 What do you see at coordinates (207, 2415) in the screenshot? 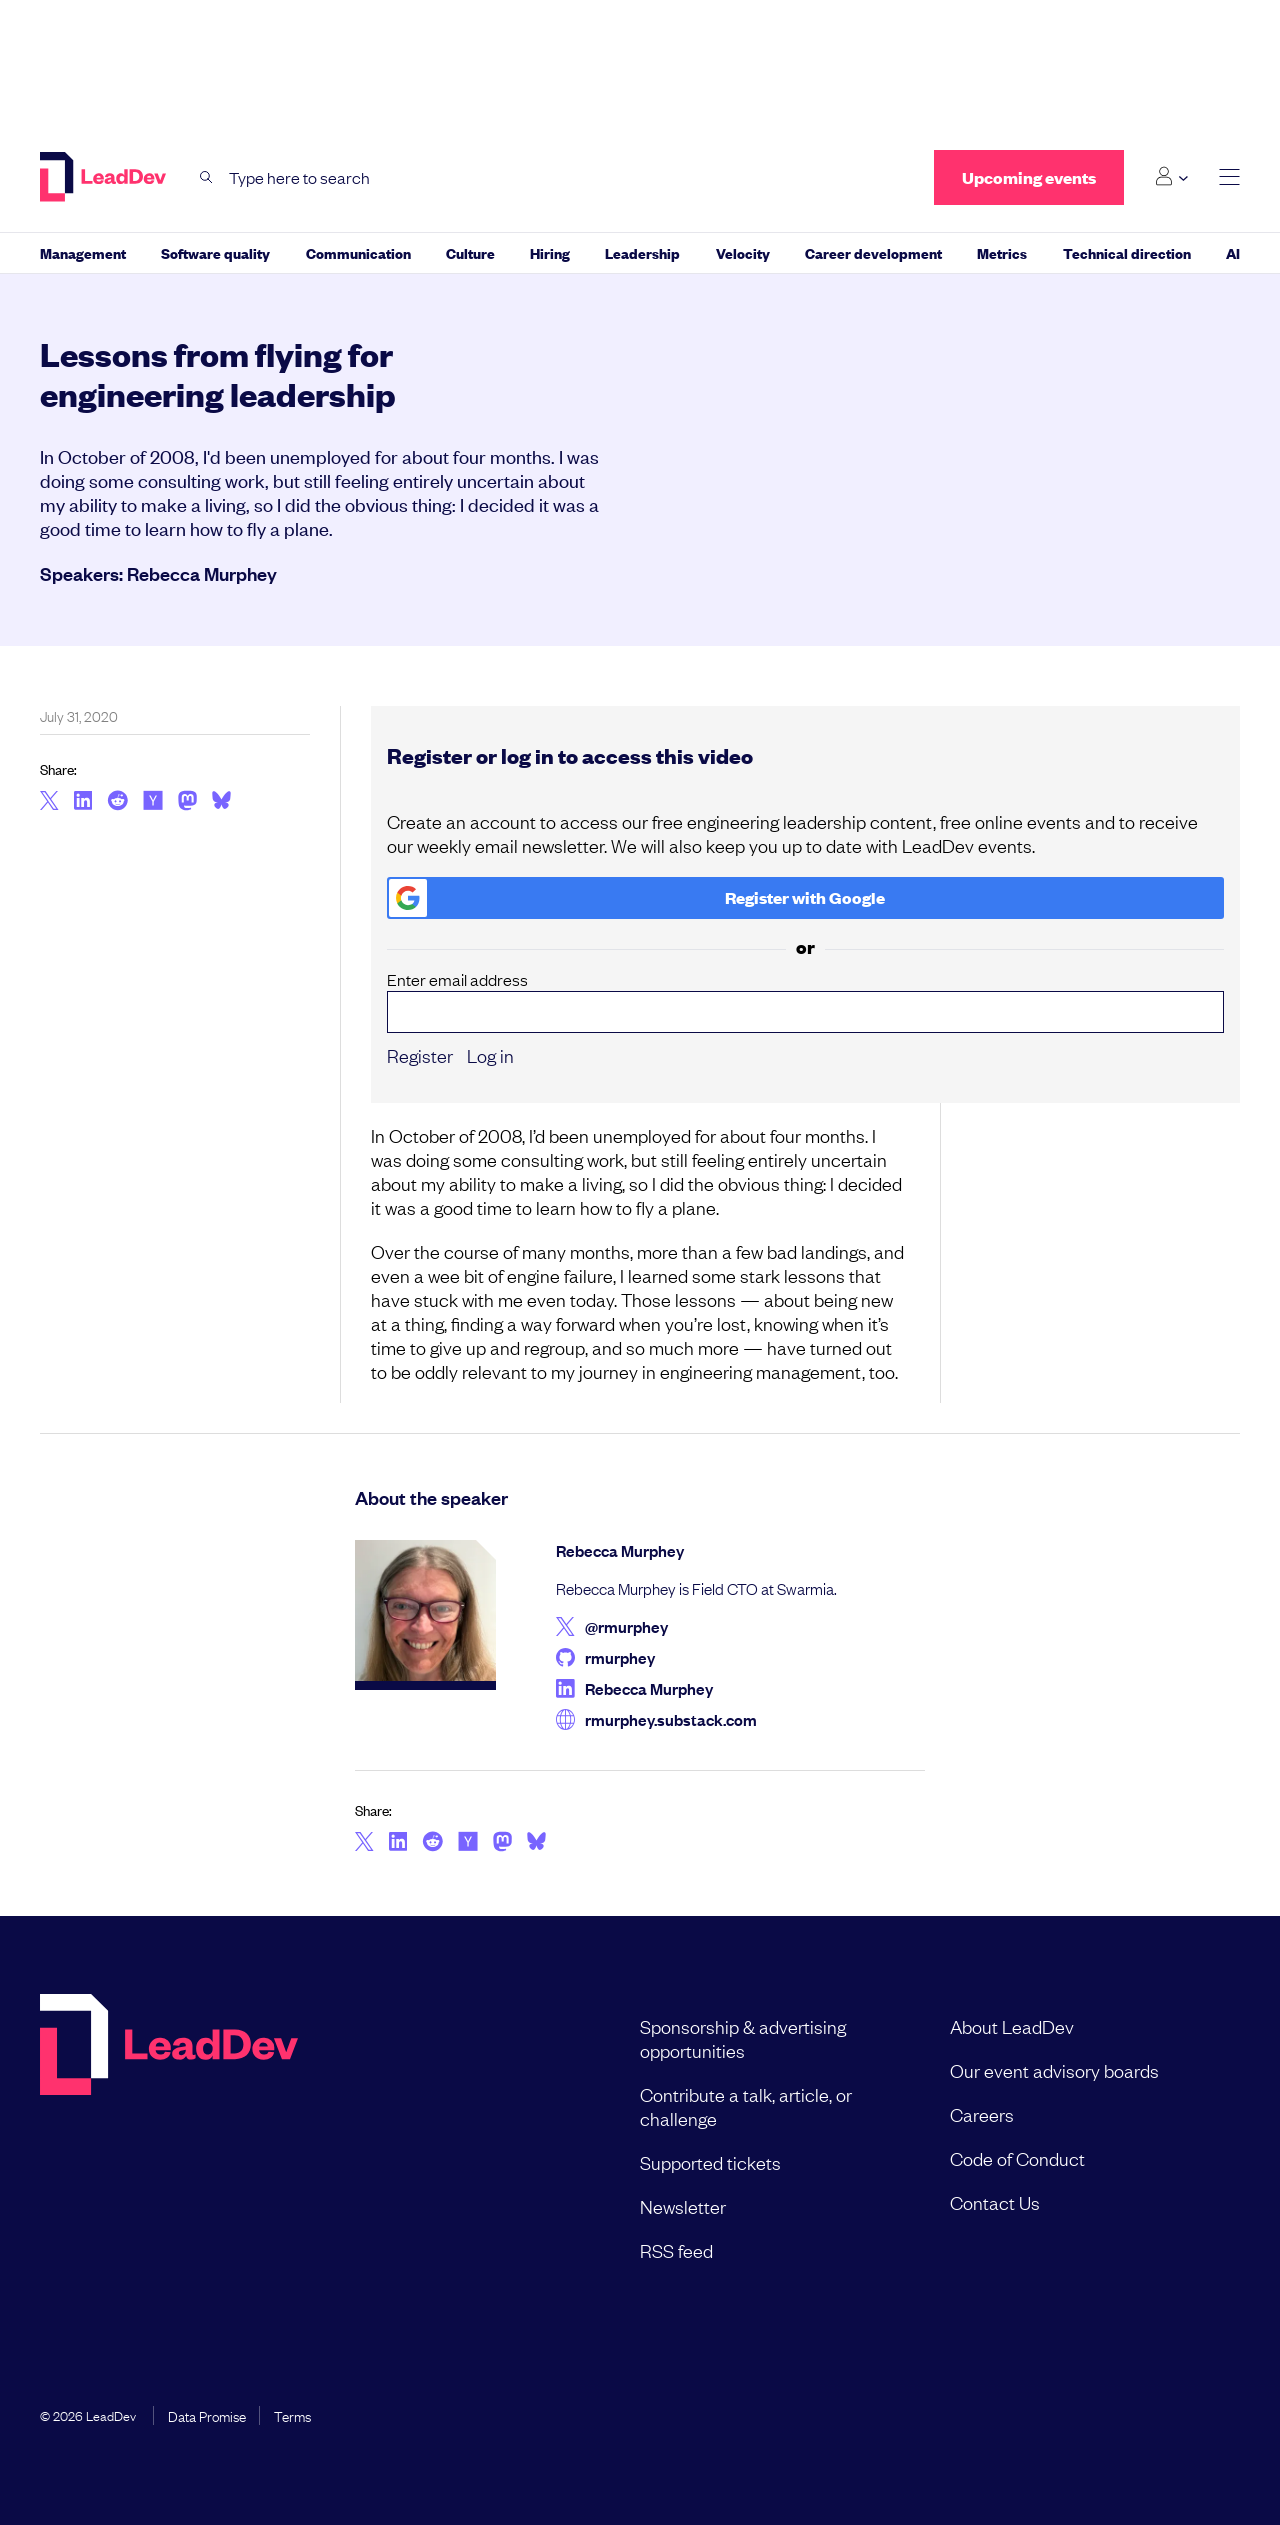
I see `Data Promise [menuitem]` at bounding box center [207, 2415].